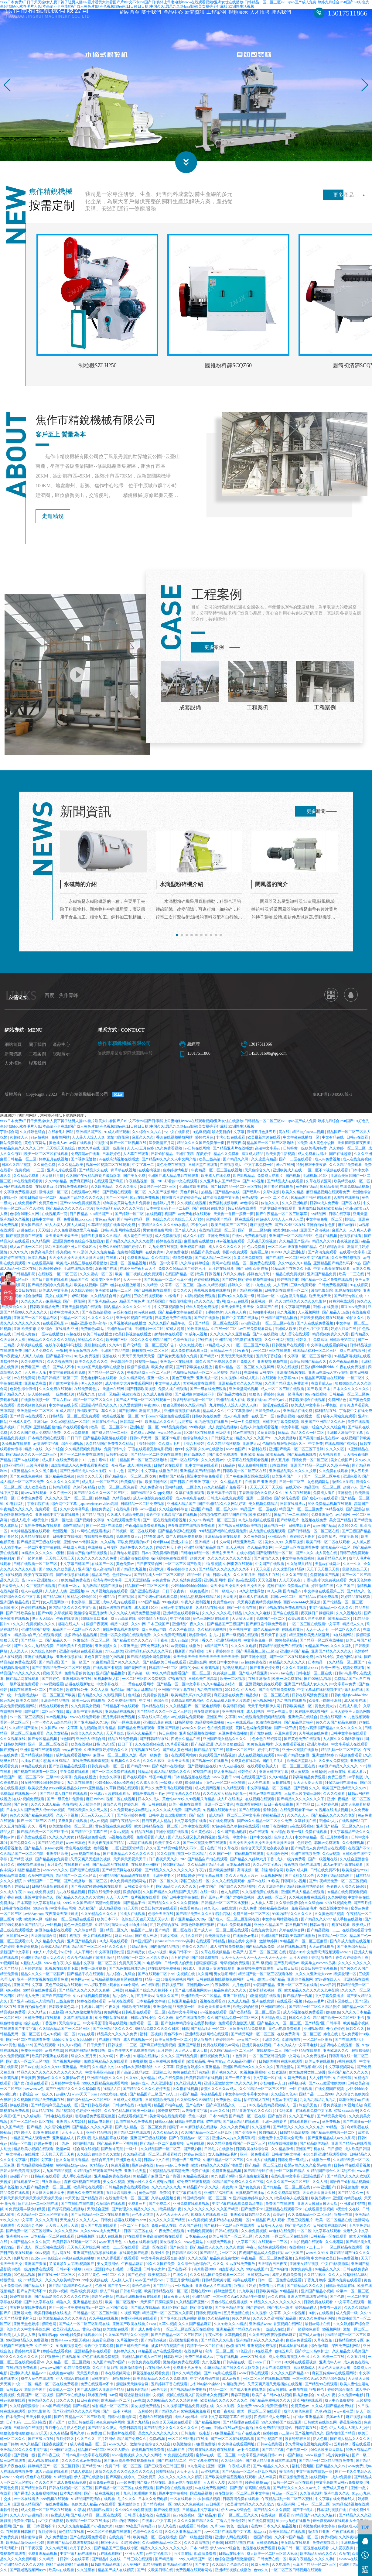 This screenshot has height=2576, width=372. What do you see at coordinates (64, 1534) in the screenshot?
I see `欧洲视频一区` at bounding box center [64, 1534].